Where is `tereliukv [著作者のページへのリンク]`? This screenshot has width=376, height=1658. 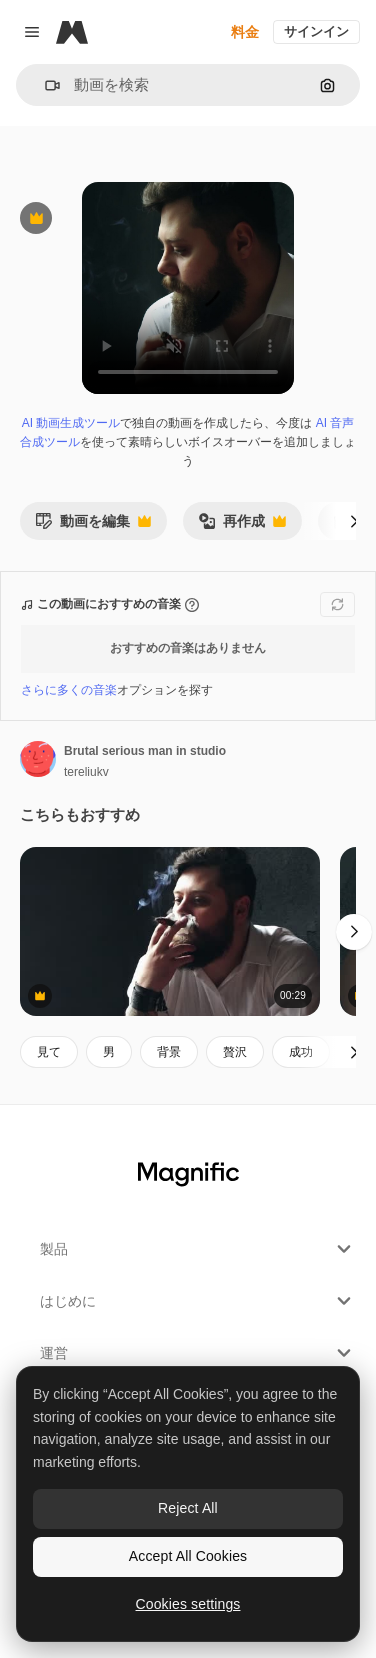 tereliukv [著作者のページへのリンク] is located at coordinates (86, 772).